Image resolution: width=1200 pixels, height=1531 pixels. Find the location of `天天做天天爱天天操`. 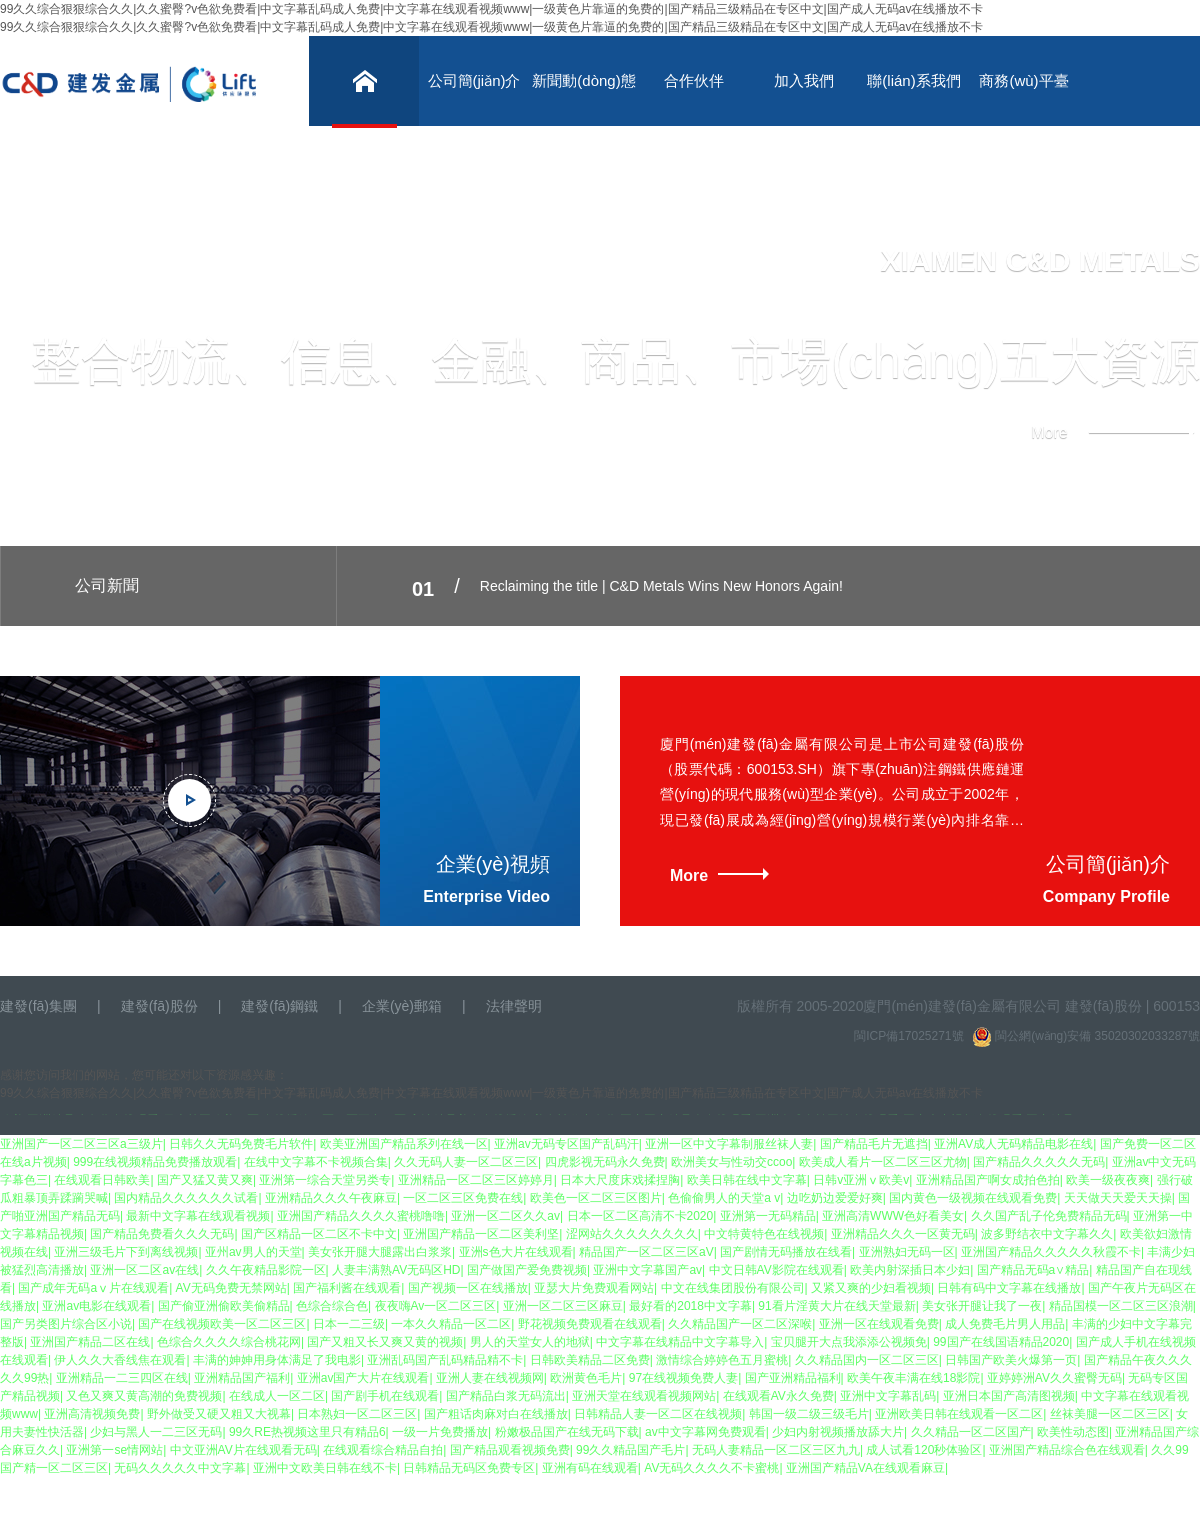

天天做天天爱天天操 is located at coordinates (1118, 1198).